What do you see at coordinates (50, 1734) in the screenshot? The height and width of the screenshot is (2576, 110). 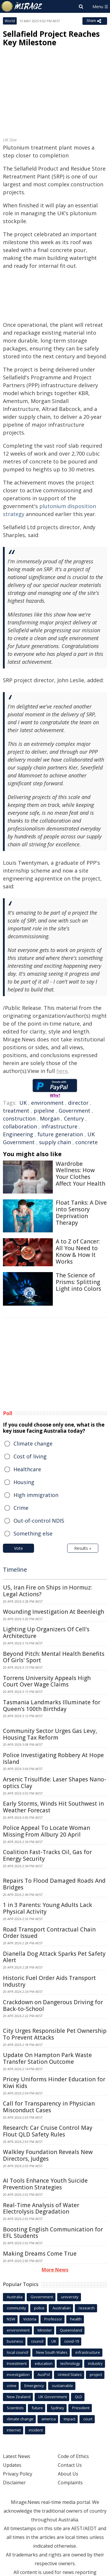 I see `Community Sector Urges Gas Levy, Housing Tax Reform` at bounding box center [50, 1734].